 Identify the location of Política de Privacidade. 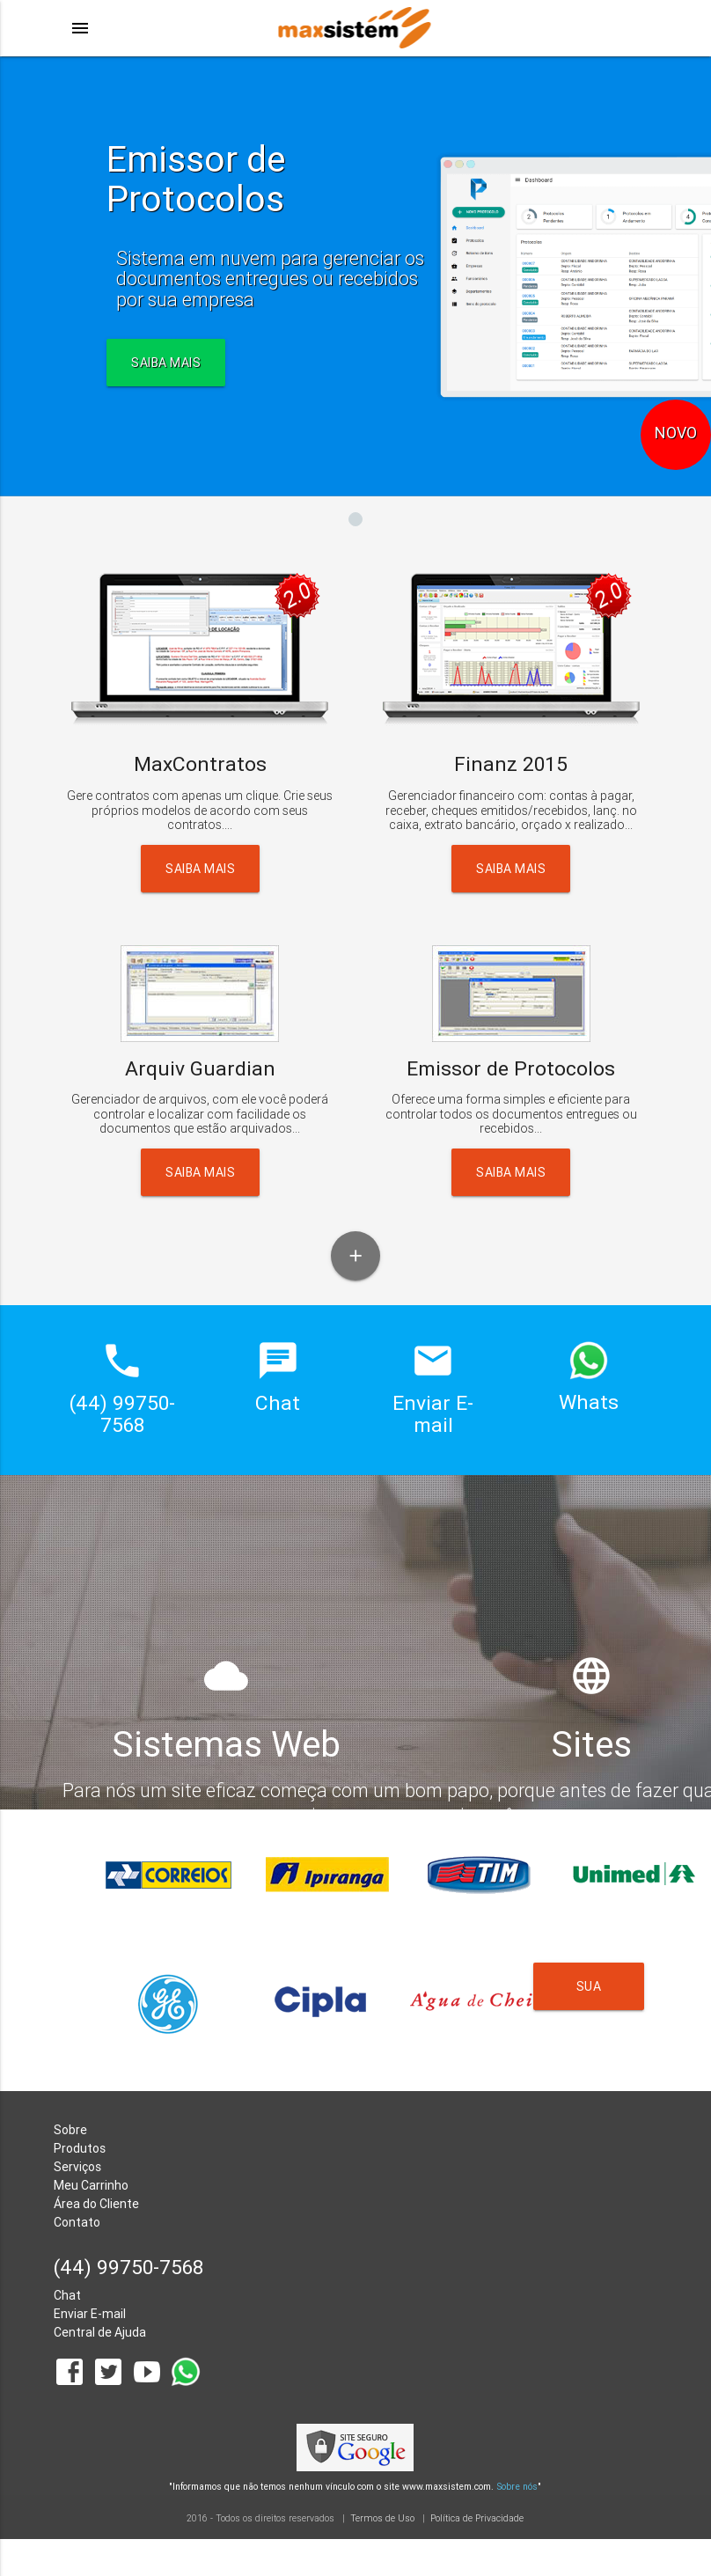
(477, 2518).